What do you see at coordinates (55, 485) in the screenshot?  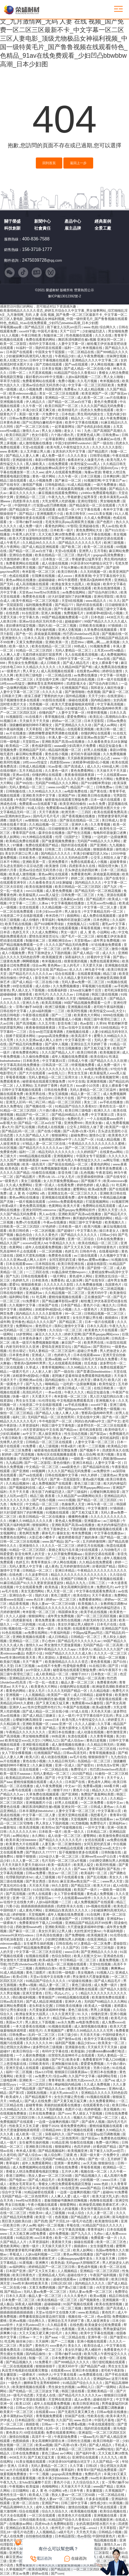 I see `日韩电影精品` at bounding box center [55, 485].